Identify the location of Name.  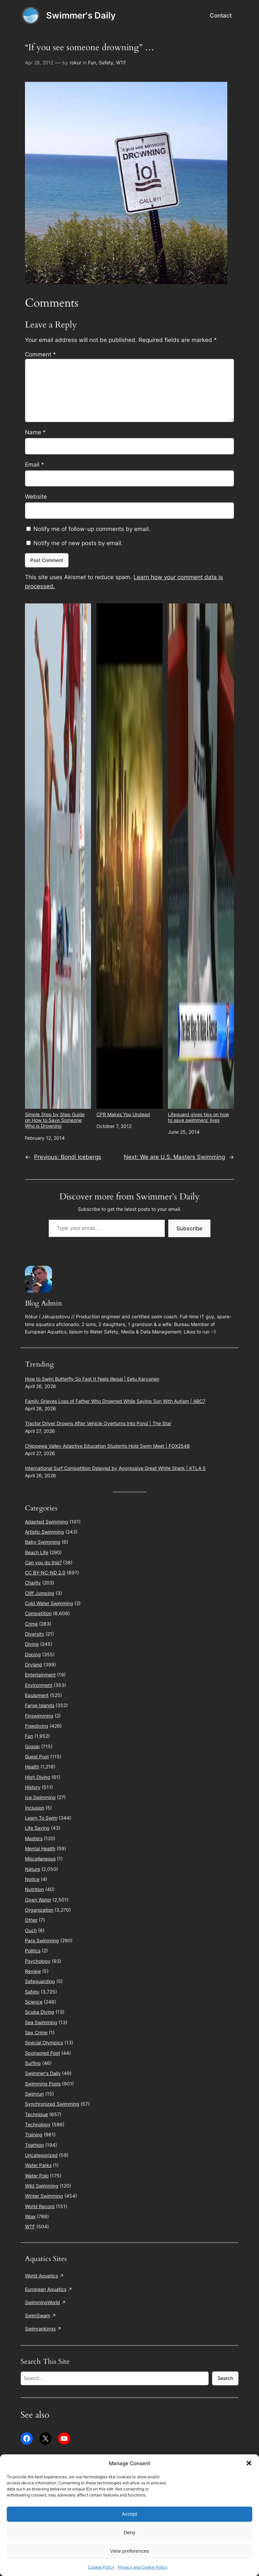
(35, 432).